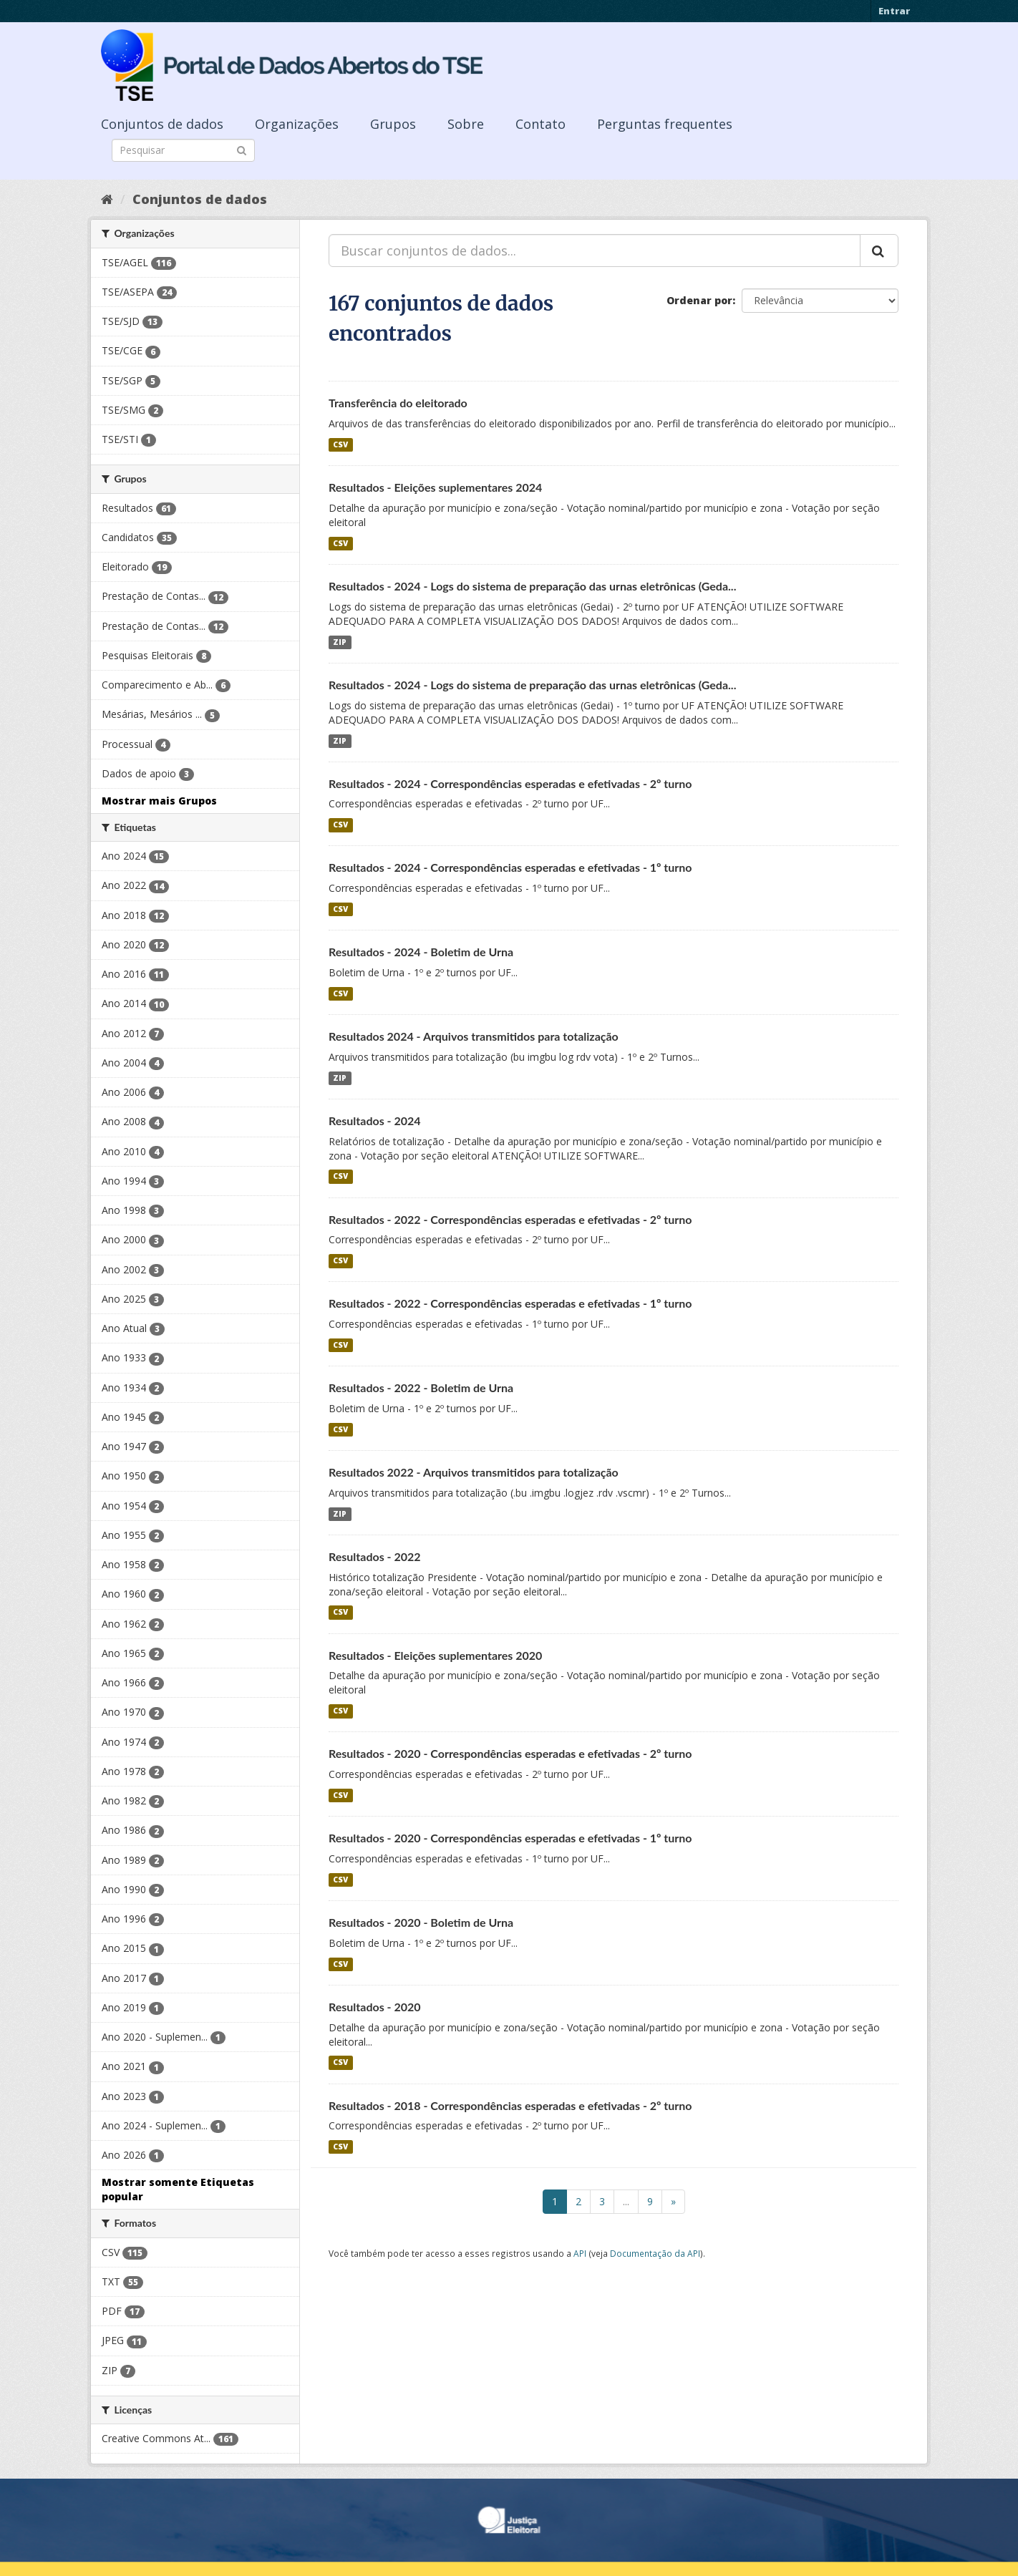 The image size is (1018, 2576). Describe the element at coordinates (375, 1556) in the screenshot. I see `Resultados - 2022` at that location.